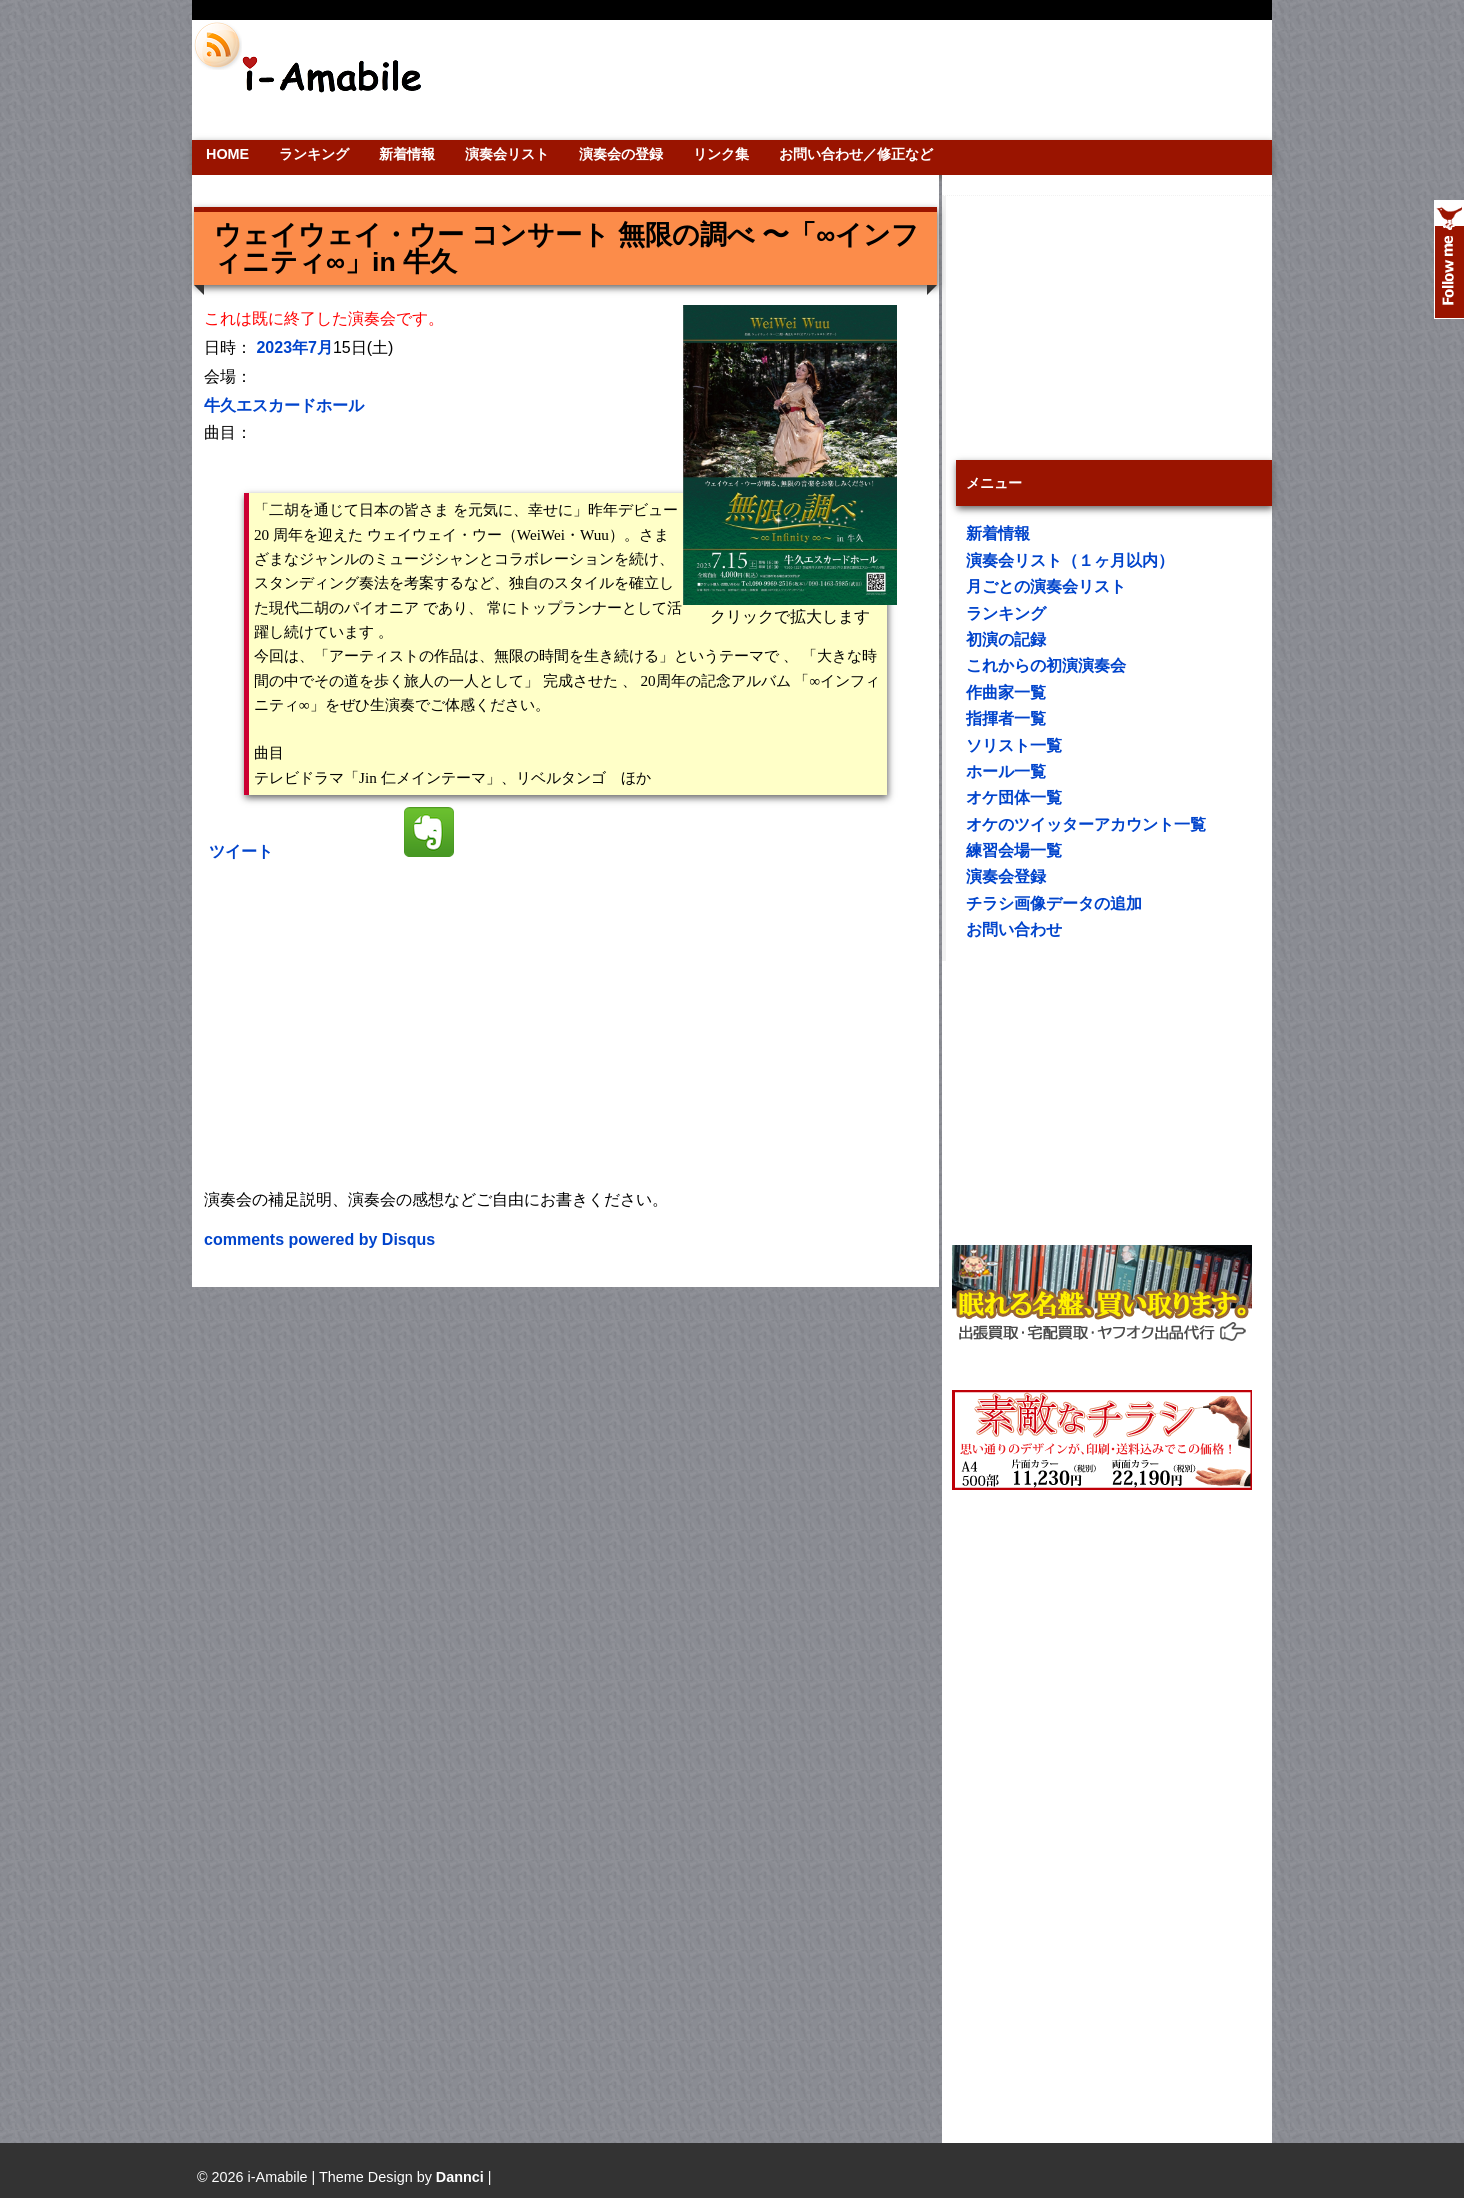  What do you see at coordinates (856, 154) in the screenshot?
I see `お問い合わせ／修正など` at bounding box center [856, 154].